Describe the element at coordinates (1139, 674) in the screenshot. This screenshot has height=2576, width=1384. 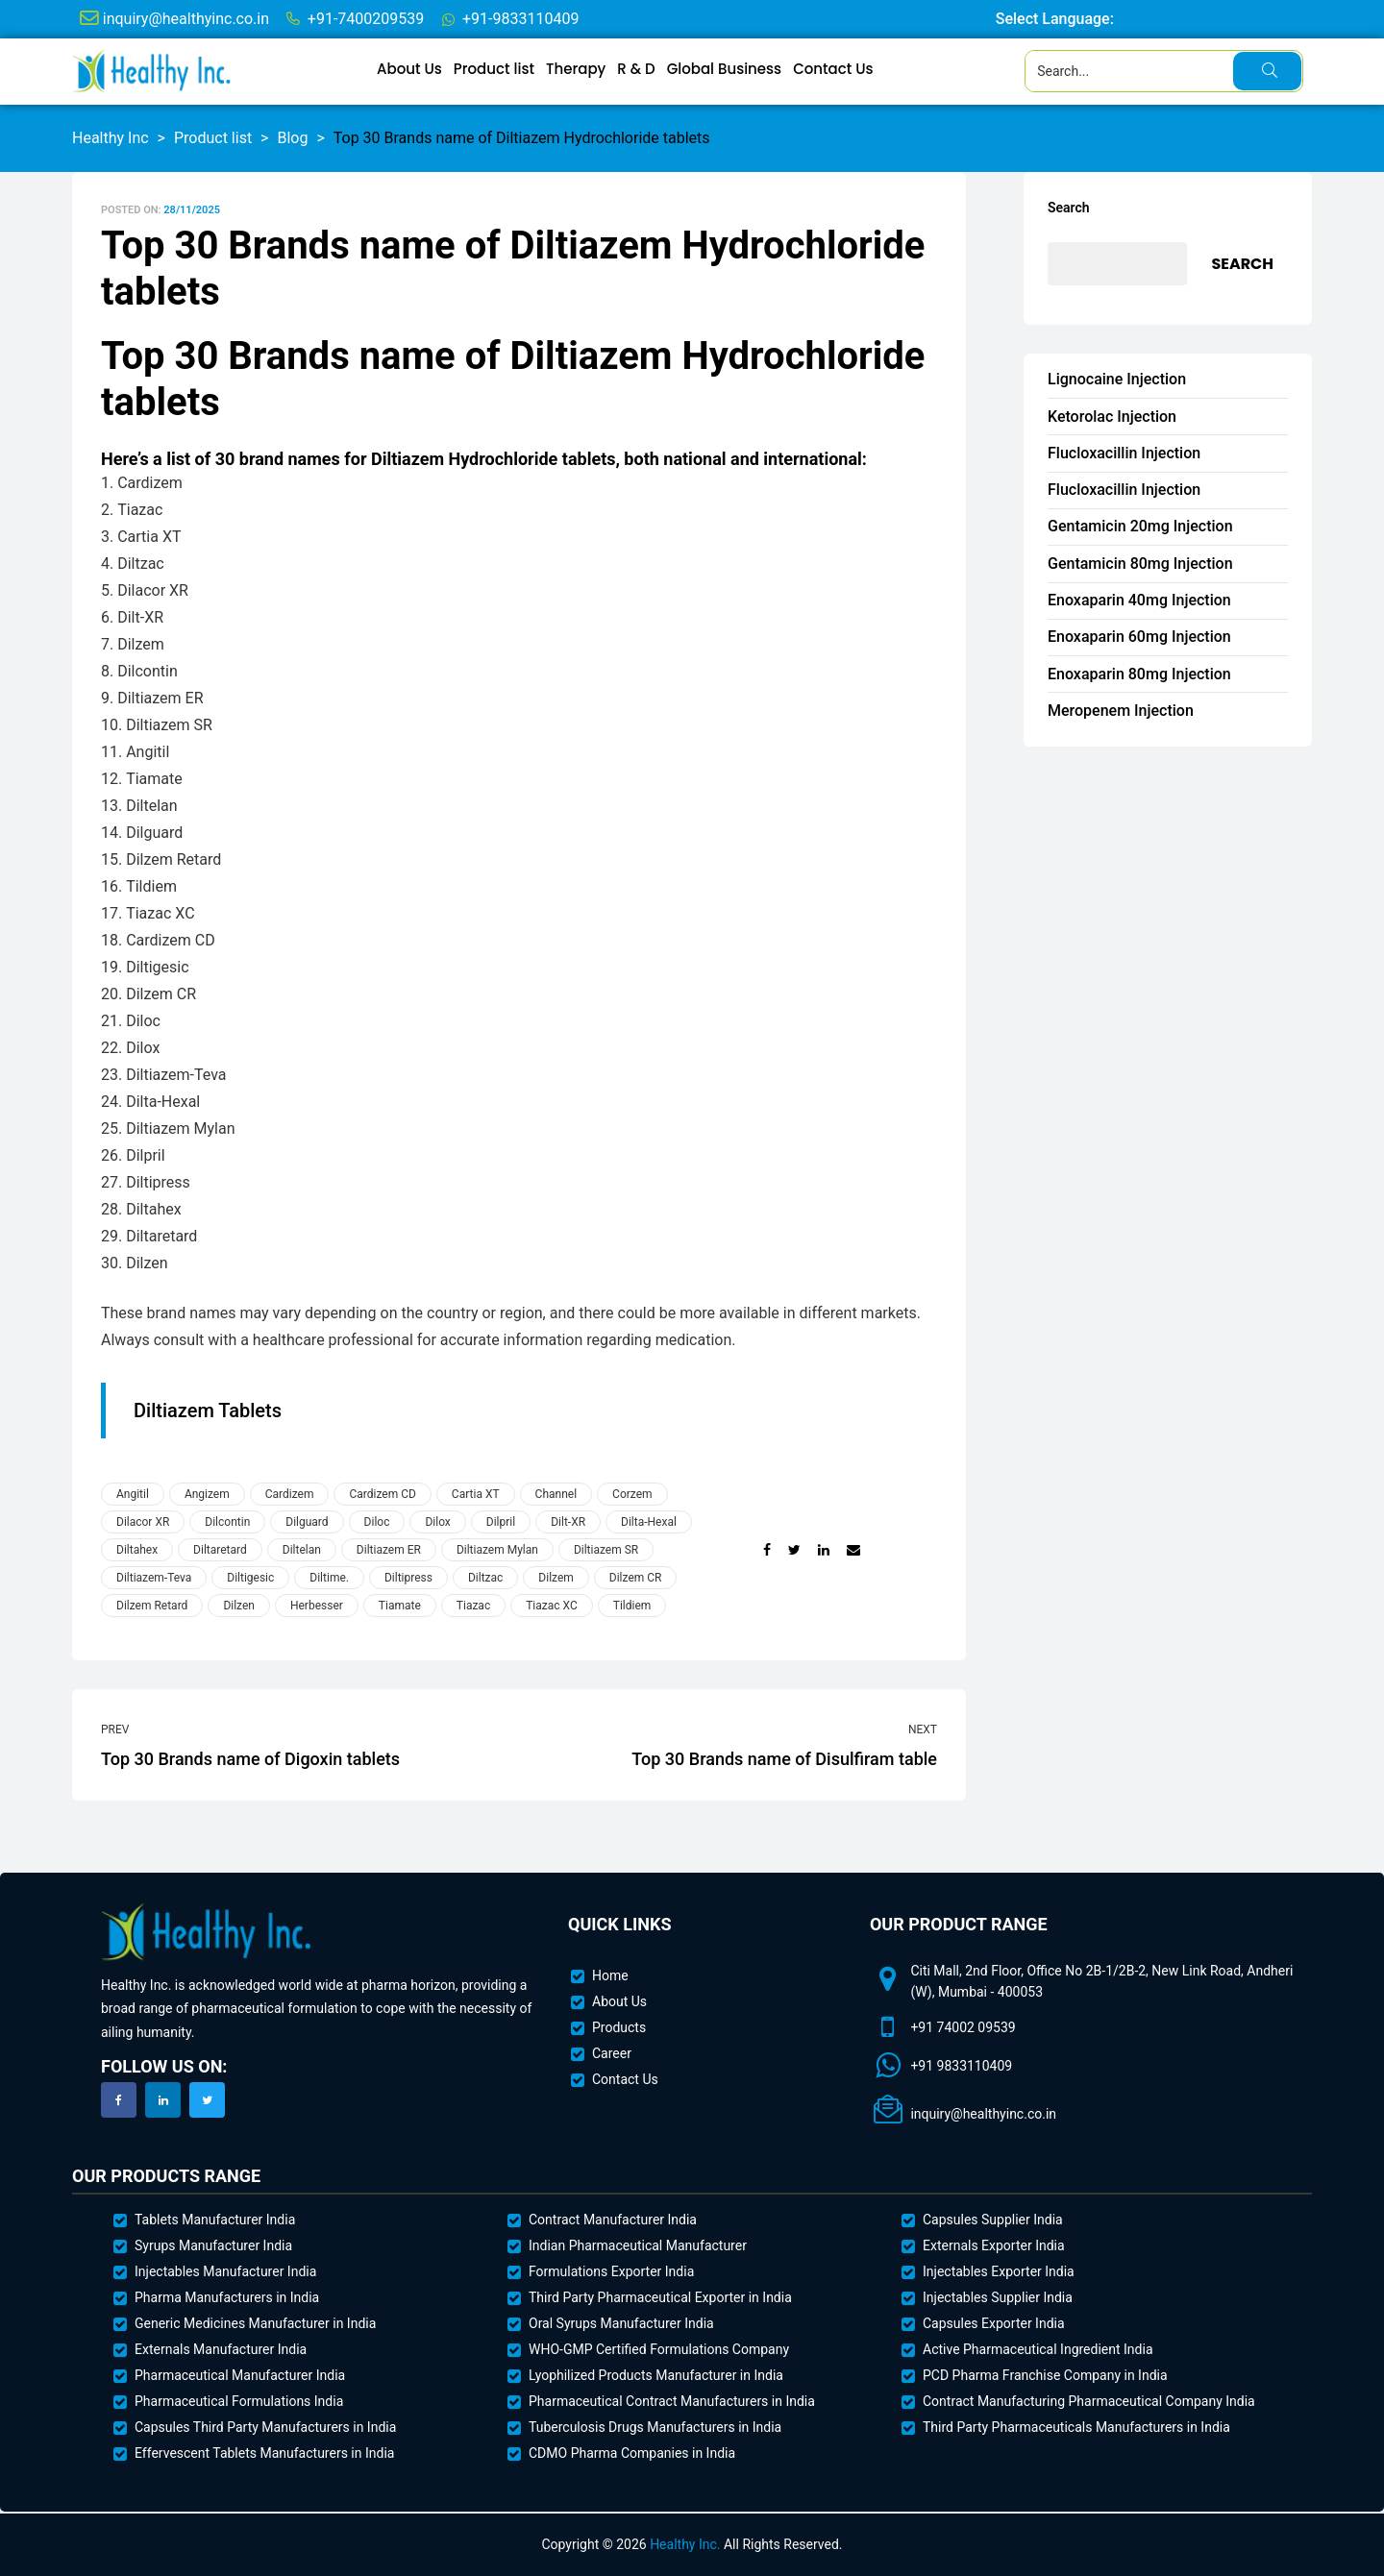
I see `Enoxaparin 80mg Injection` at that location.